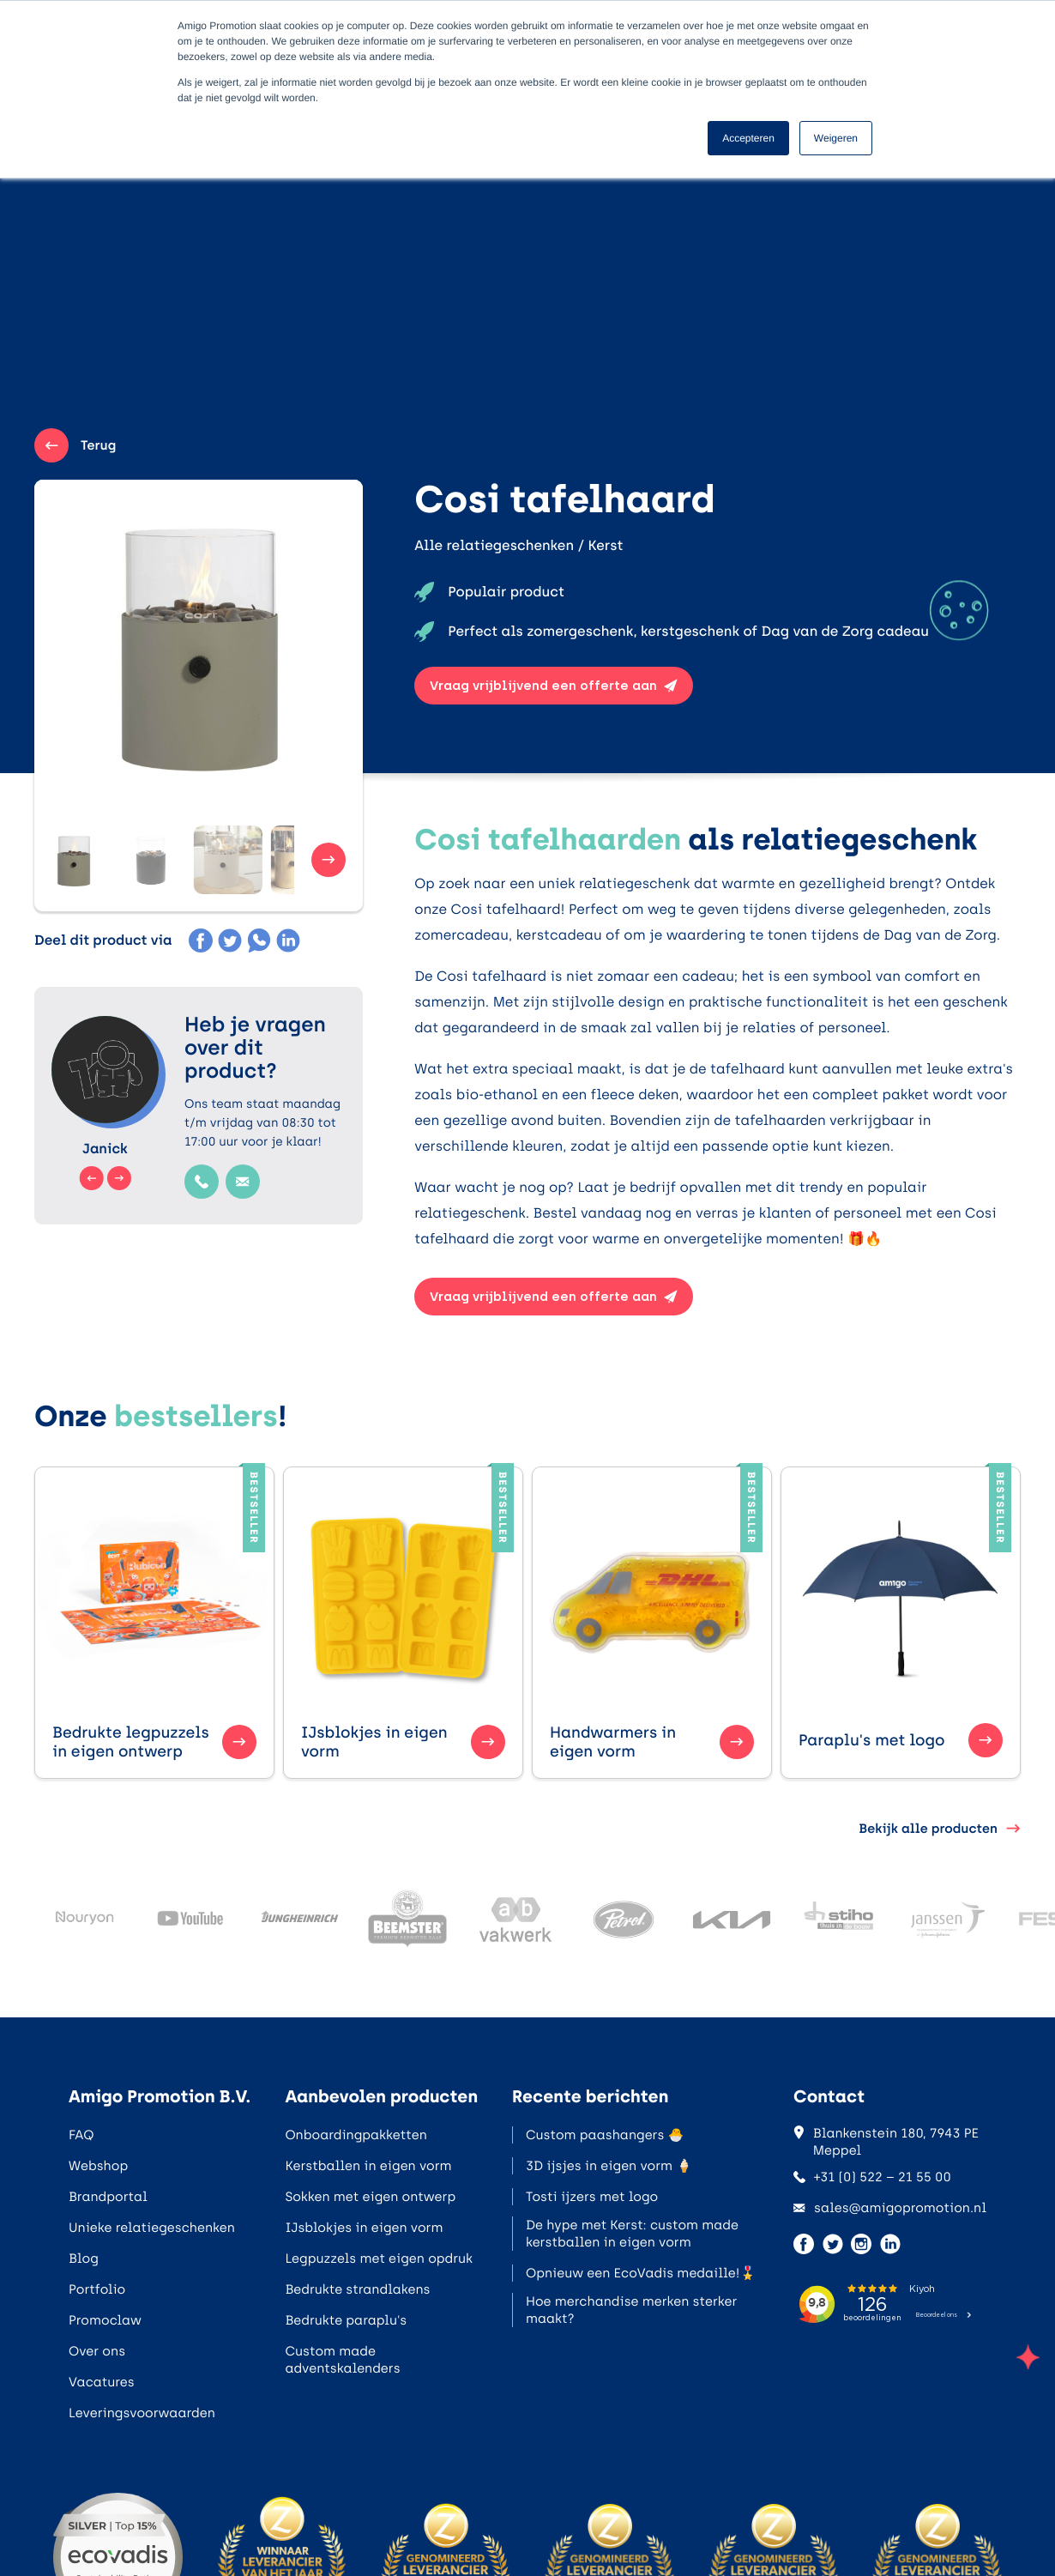 This screenshot has height=2576, width=1055. What do you see at coordinates (342, 2359) in the screenshot?
I see `Custom made adventskalenders` at bounding box center [342, 2359].